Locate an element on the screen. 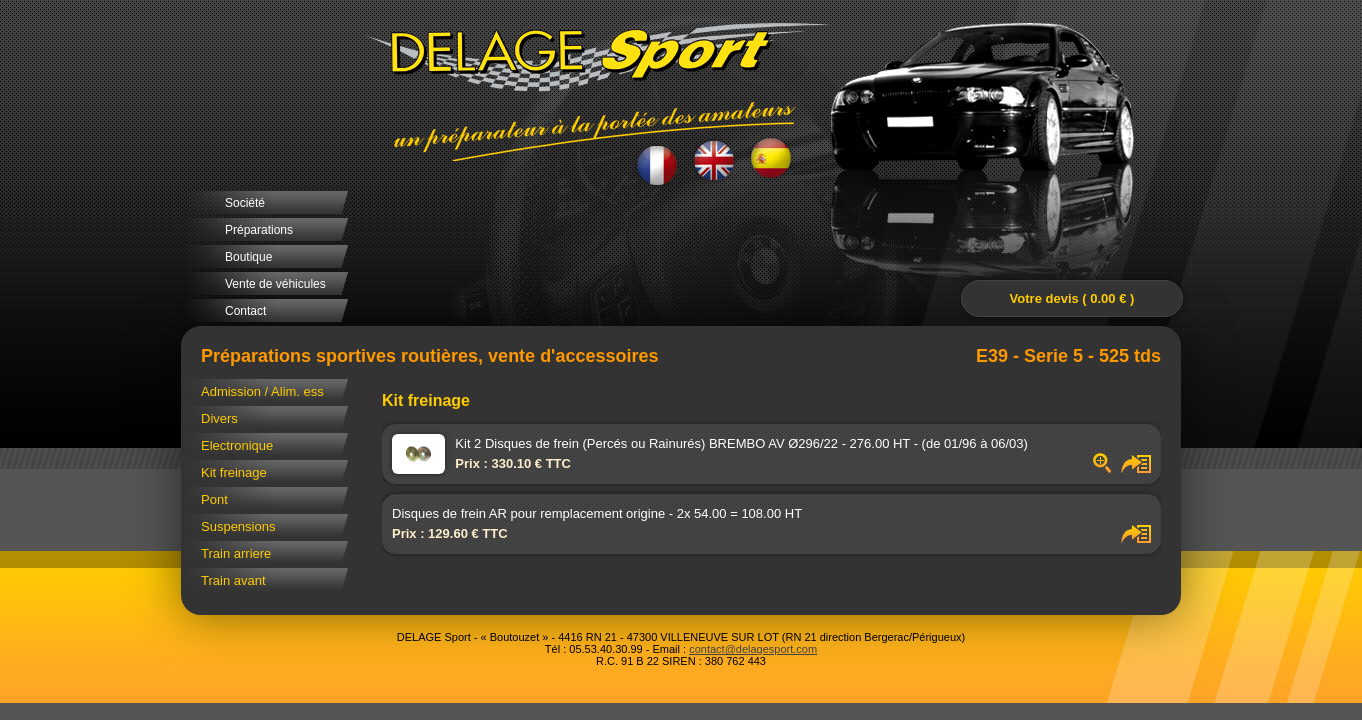 Image resolution: width=1362 pixels, height=720 pixels. Préparations is located at coordinates (259, 230).